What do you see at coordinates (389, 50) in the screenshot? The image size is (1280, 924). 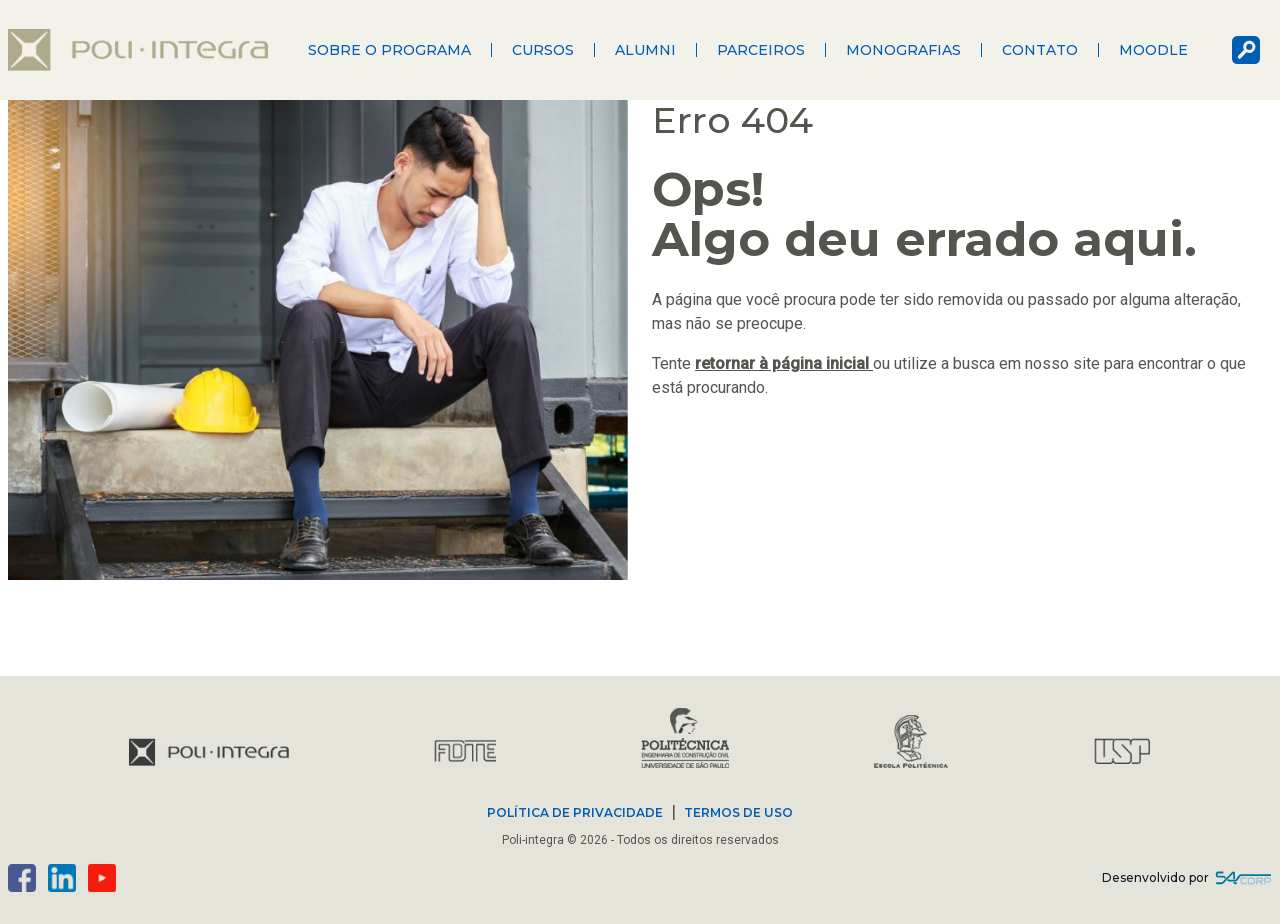 I see `Sobre o programa` at bounding box center [389, 50].